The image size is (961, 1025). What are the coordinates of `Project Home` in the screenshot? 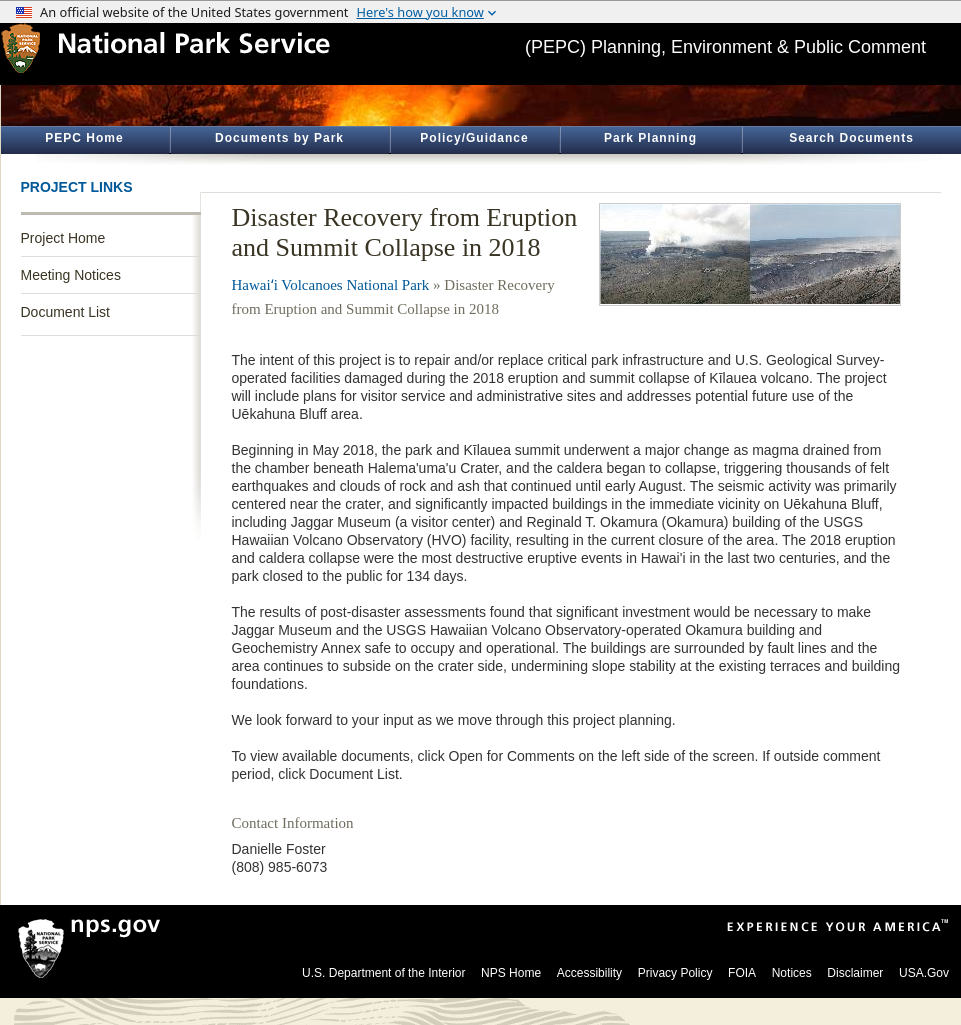 It's located at (63, 238).